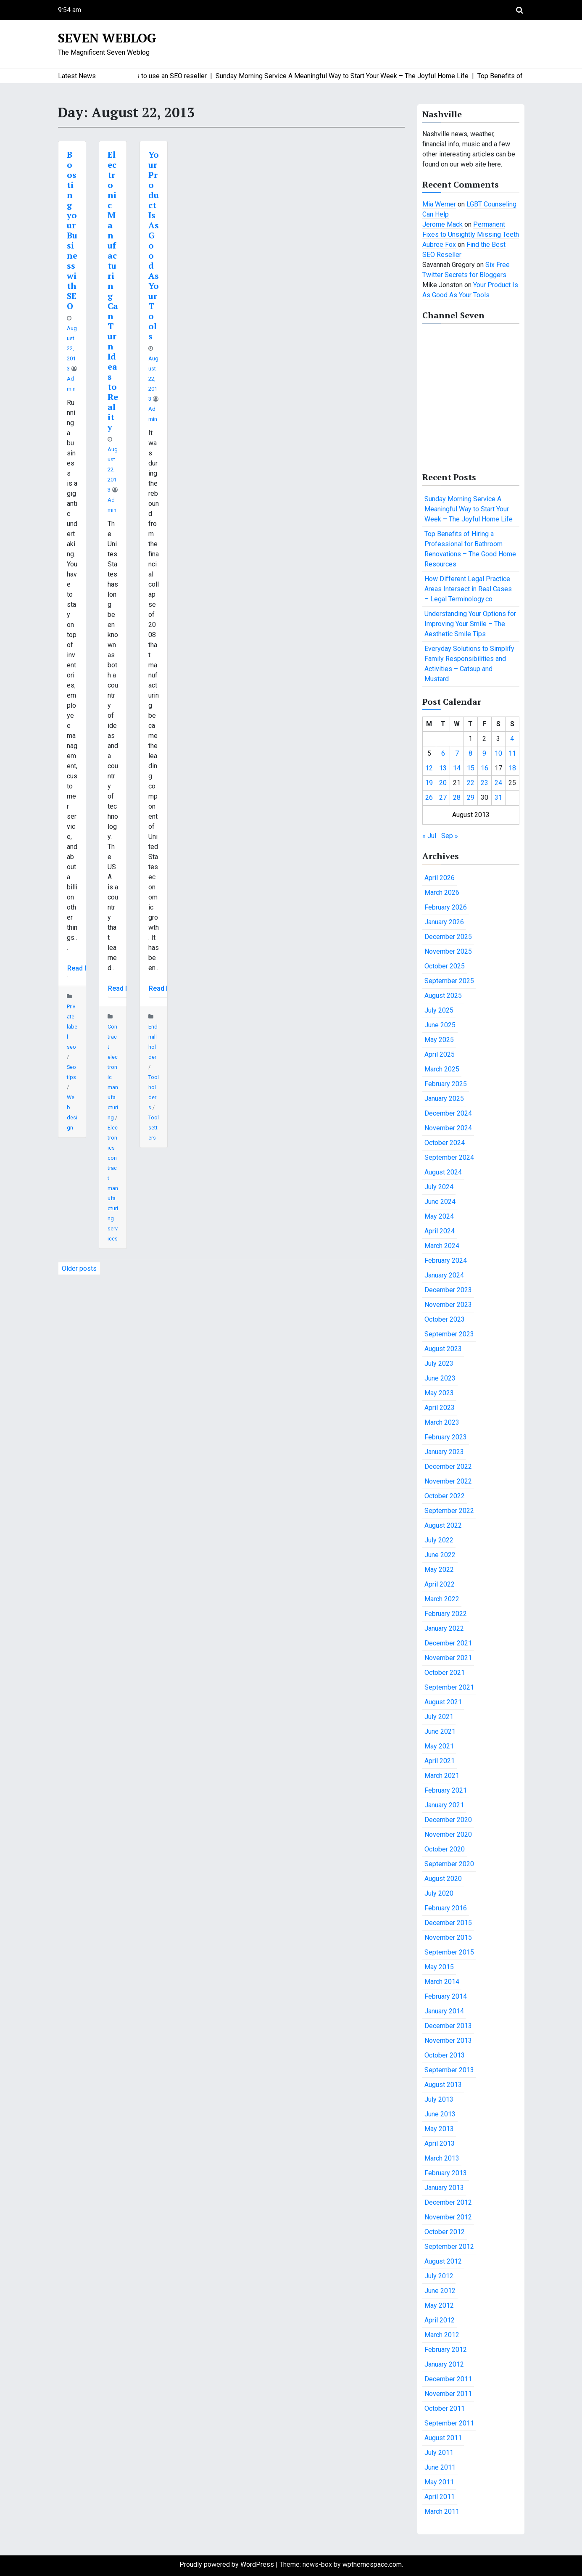 This screenshot has width=582, height=2576. What do you see at coordinates (438, 1010) in the screenshot?
I see `July 2025` at bounding box center [438, 1010].